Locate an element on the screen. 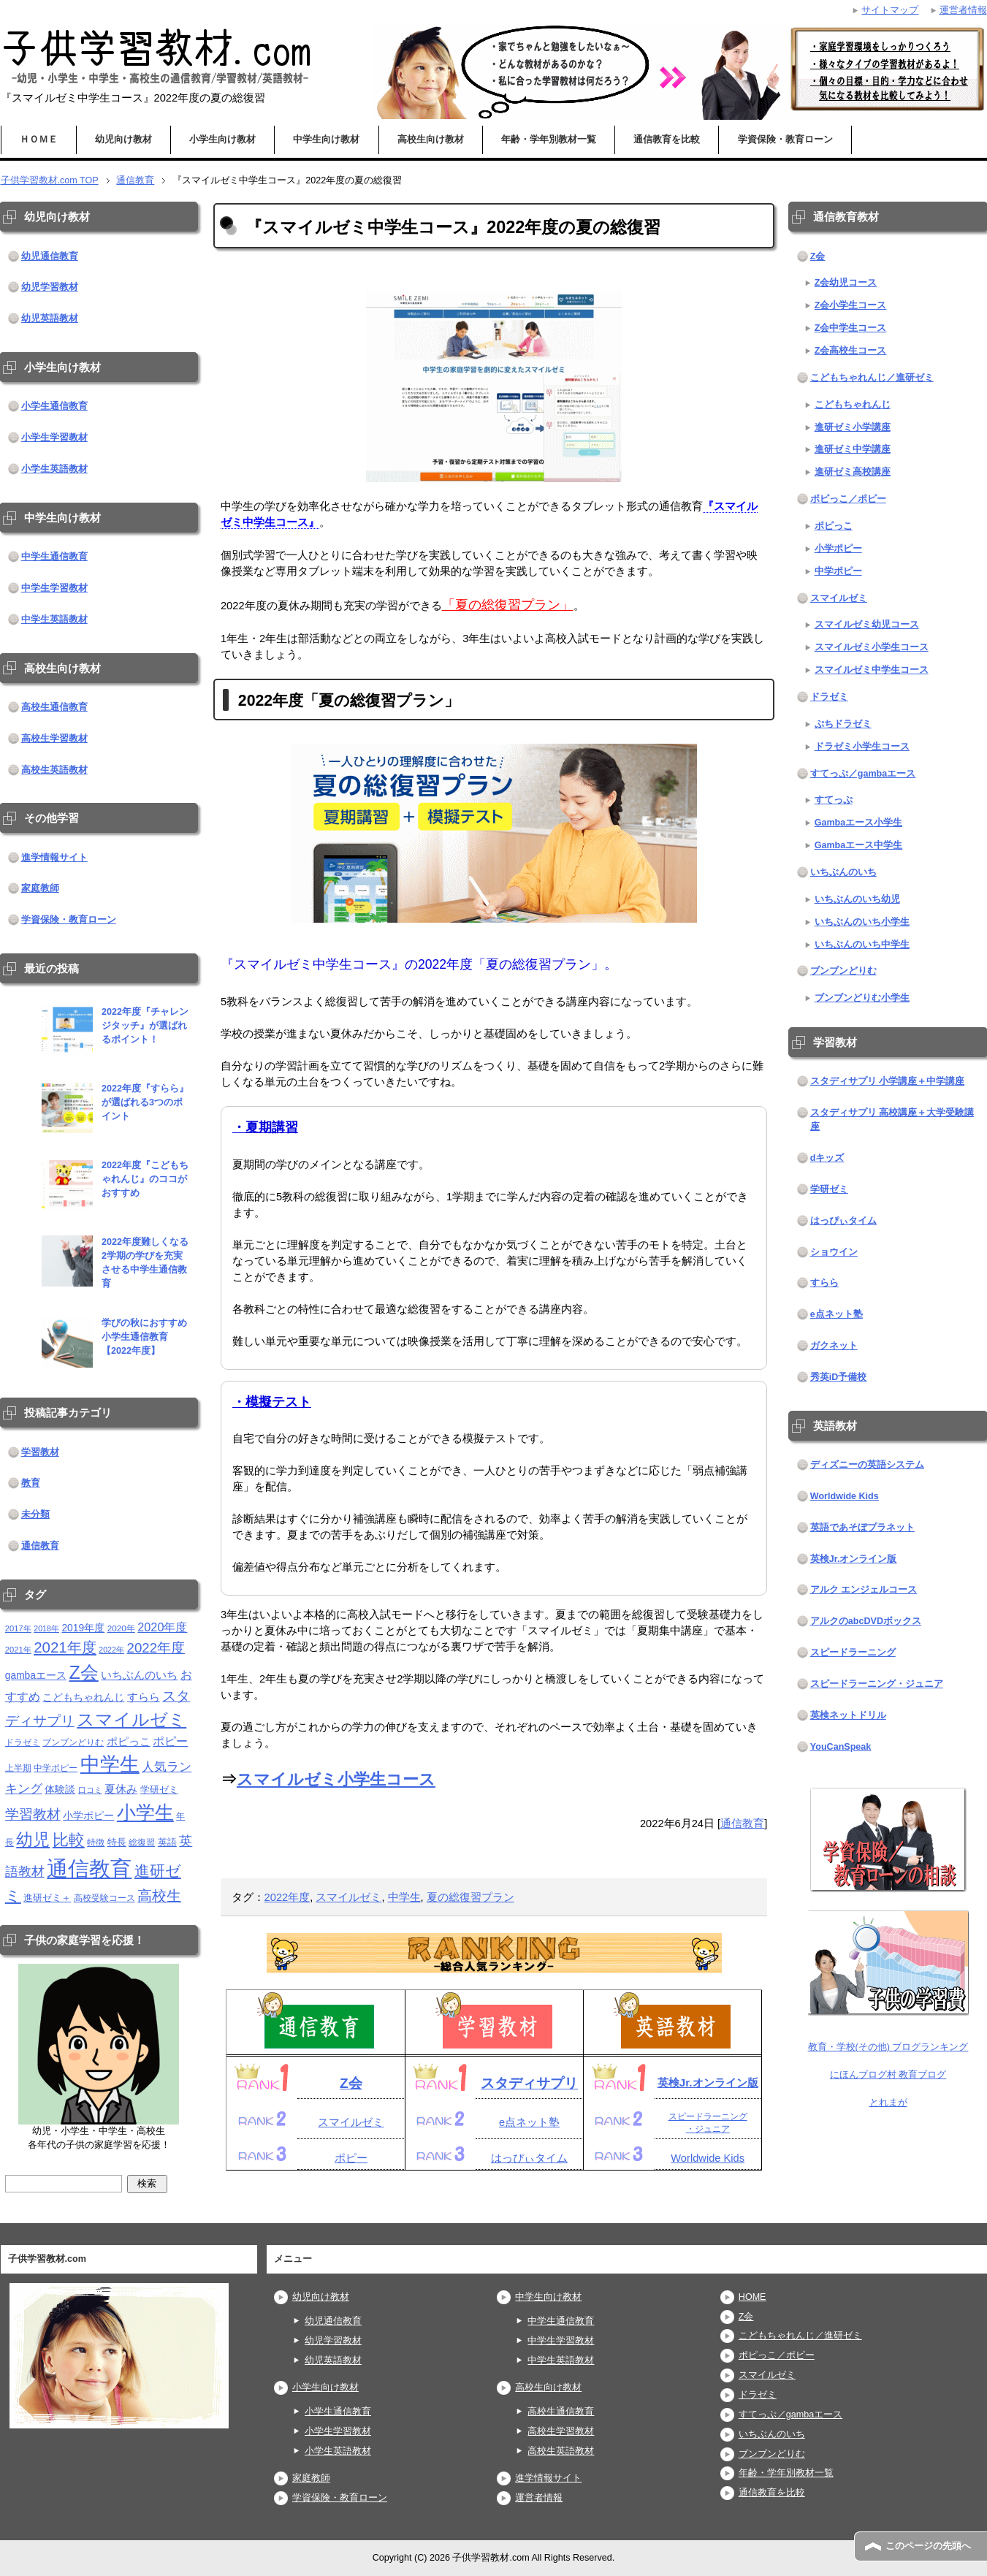 The image size is (987, 2576). 総復習 [総復習 (11個の項目)] is located at coordinates (142, 1842).